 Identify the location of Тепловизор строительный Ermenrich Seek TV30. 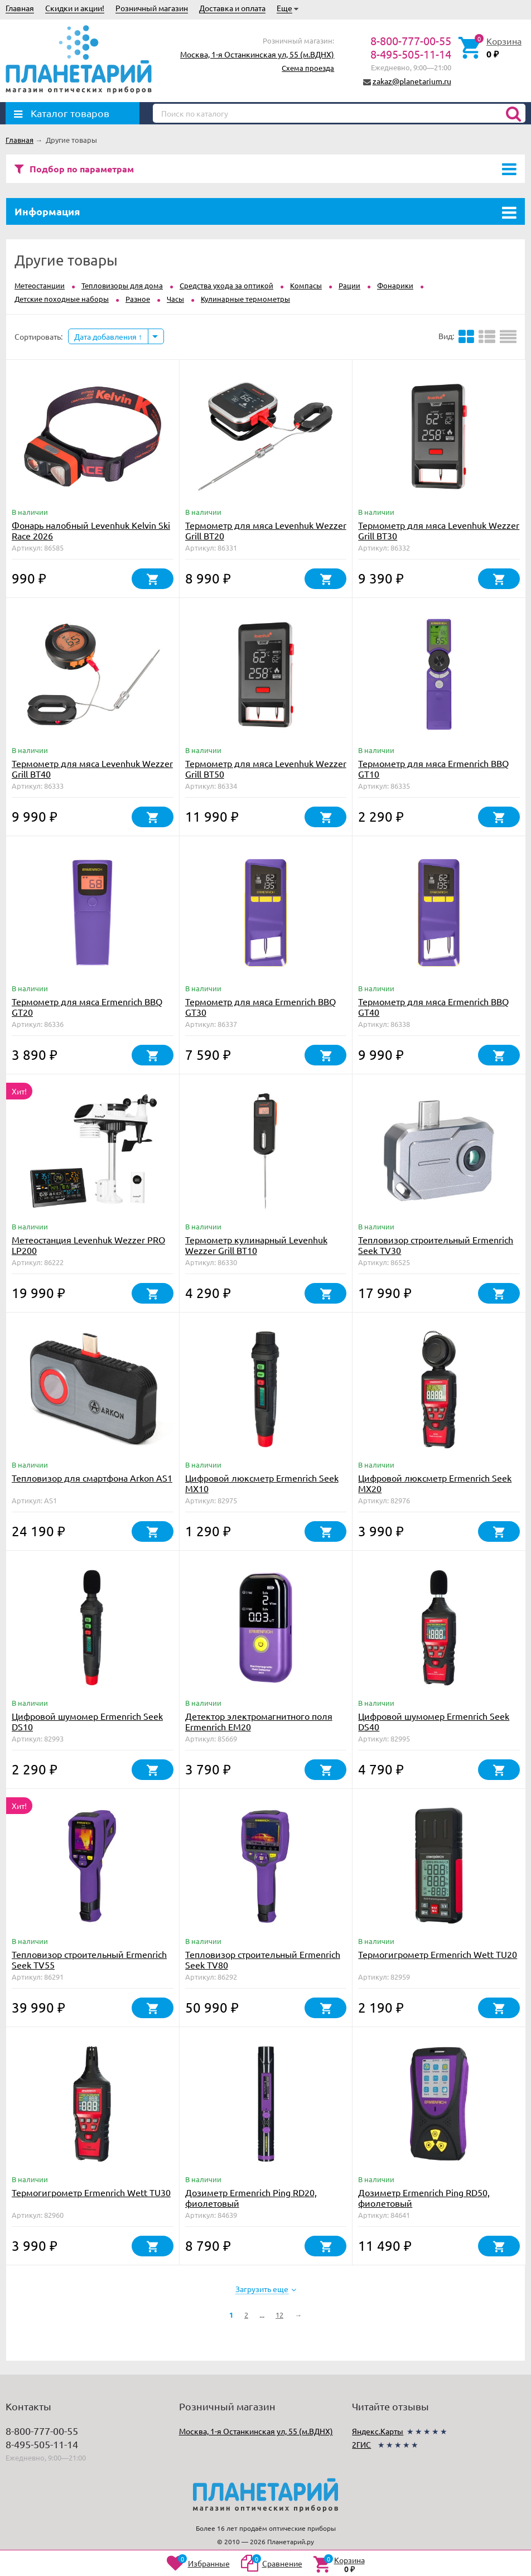
(435, 1245).